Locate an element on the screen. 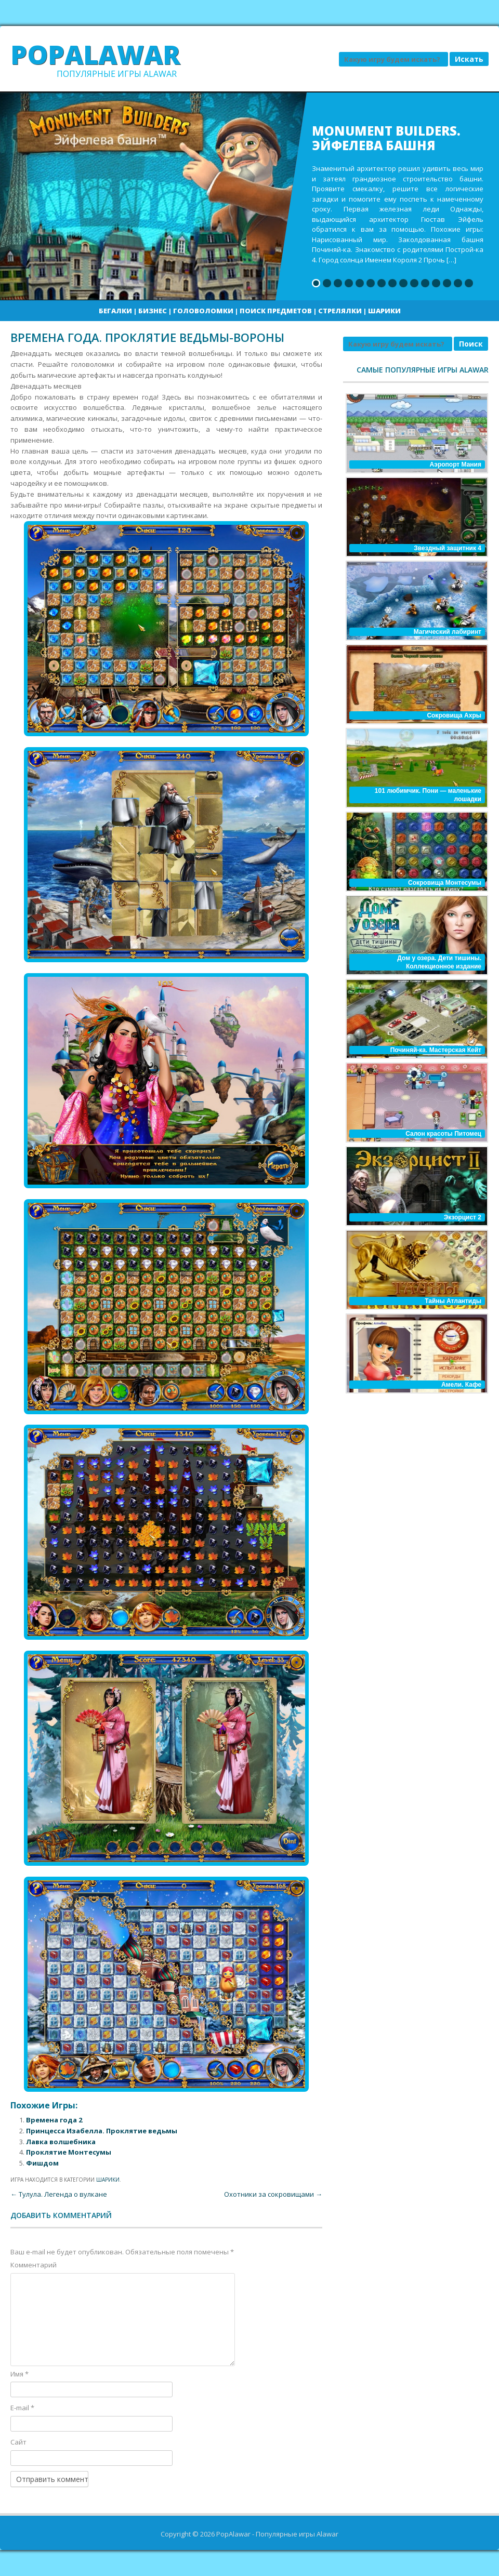  Сокровища Монтесумы is located at coordinates (444, 882).